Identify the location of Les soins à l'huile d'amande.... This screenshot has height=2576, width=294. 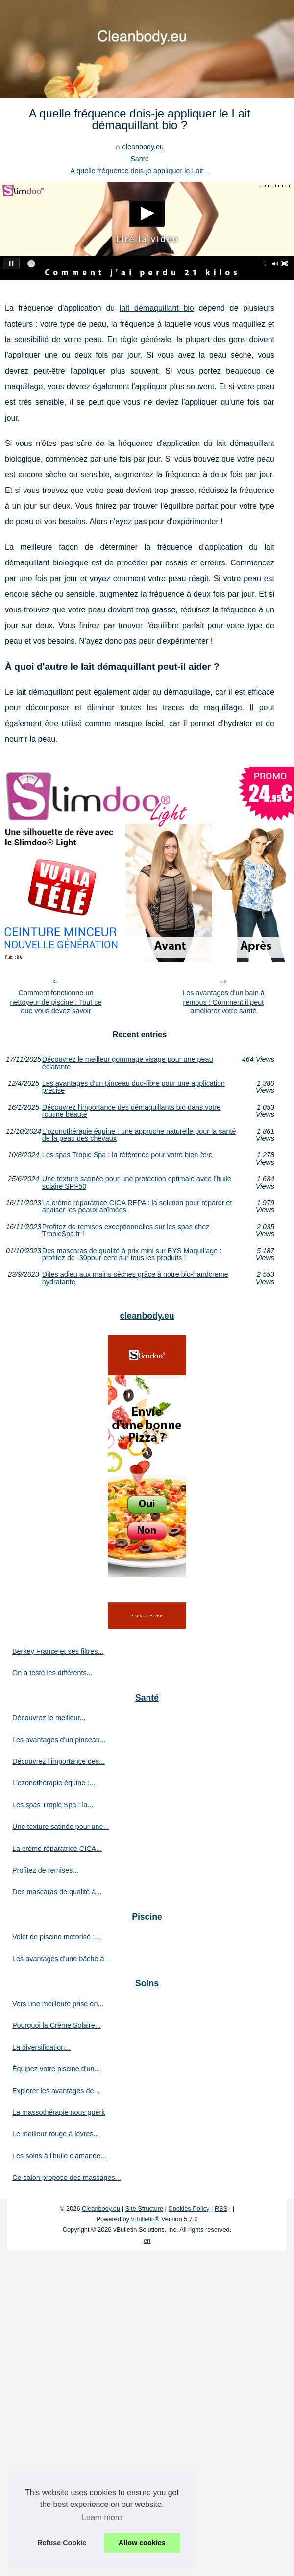
(59, 2156).